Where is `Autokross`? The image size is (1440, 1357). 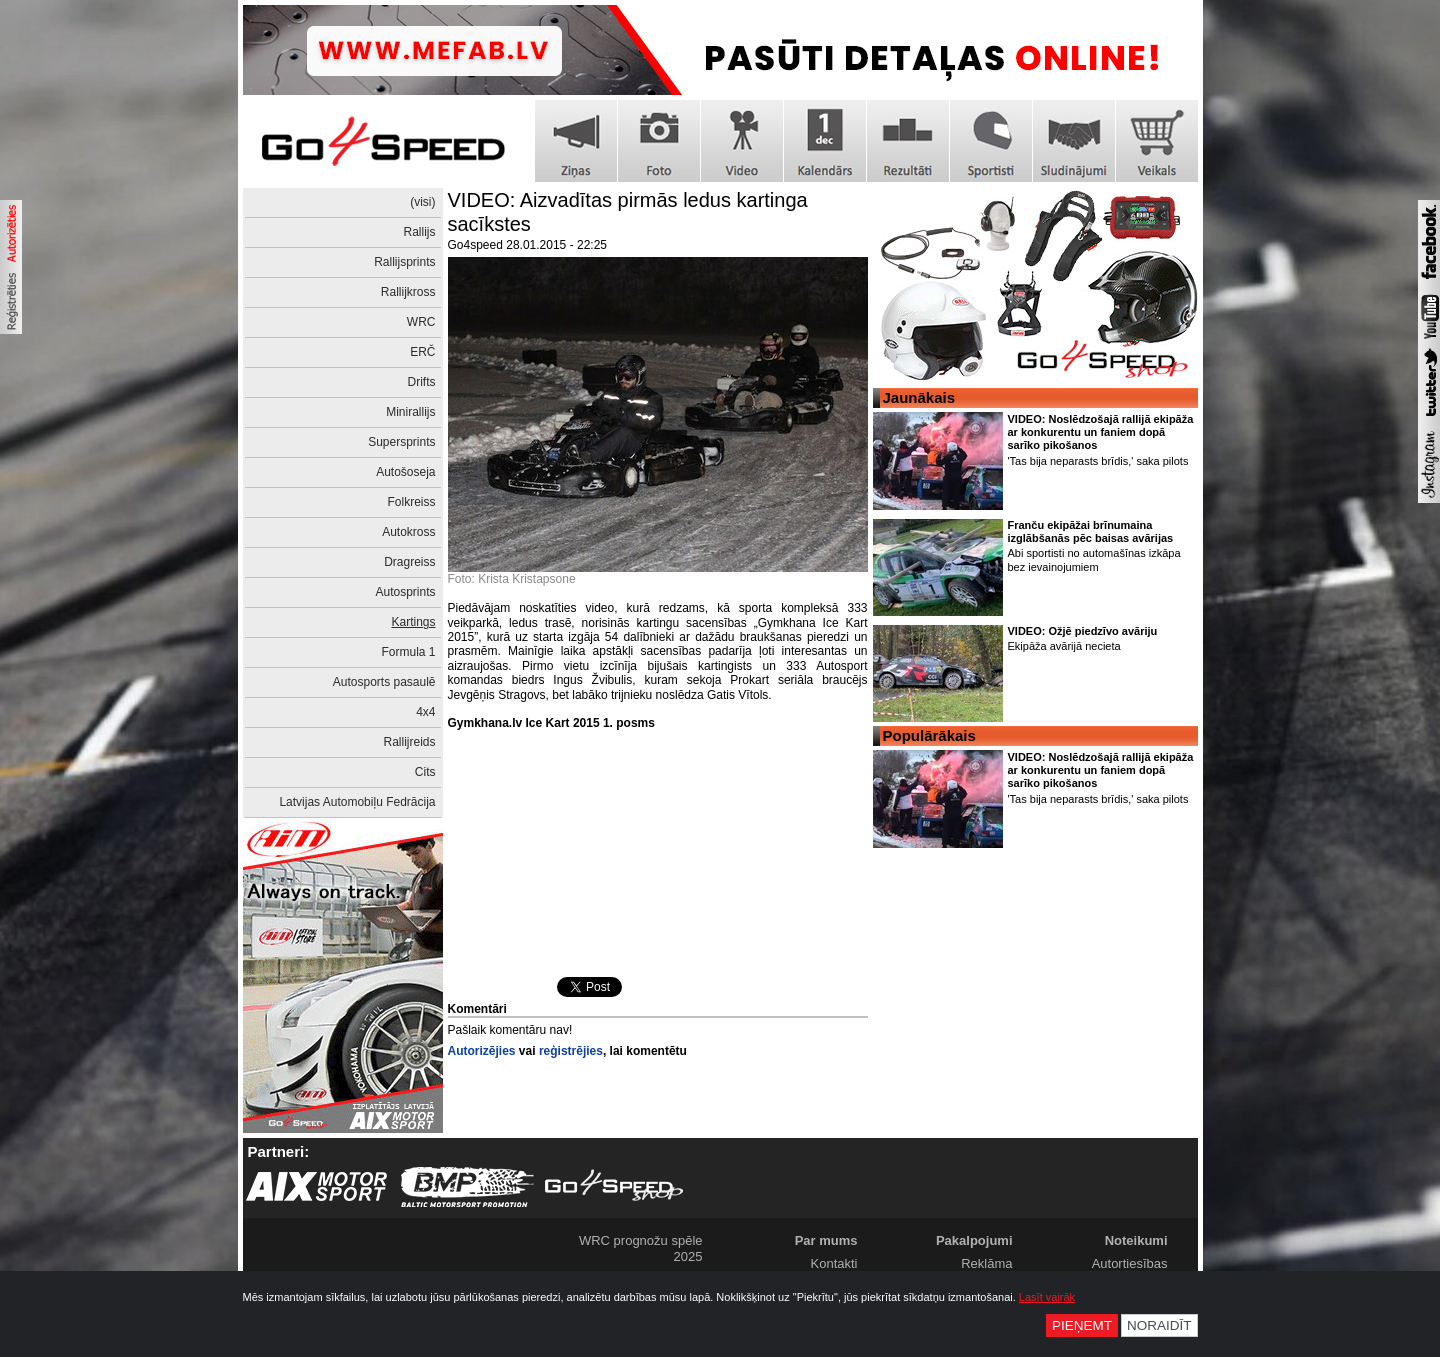
Autokross is located at coordinates (408, 532).